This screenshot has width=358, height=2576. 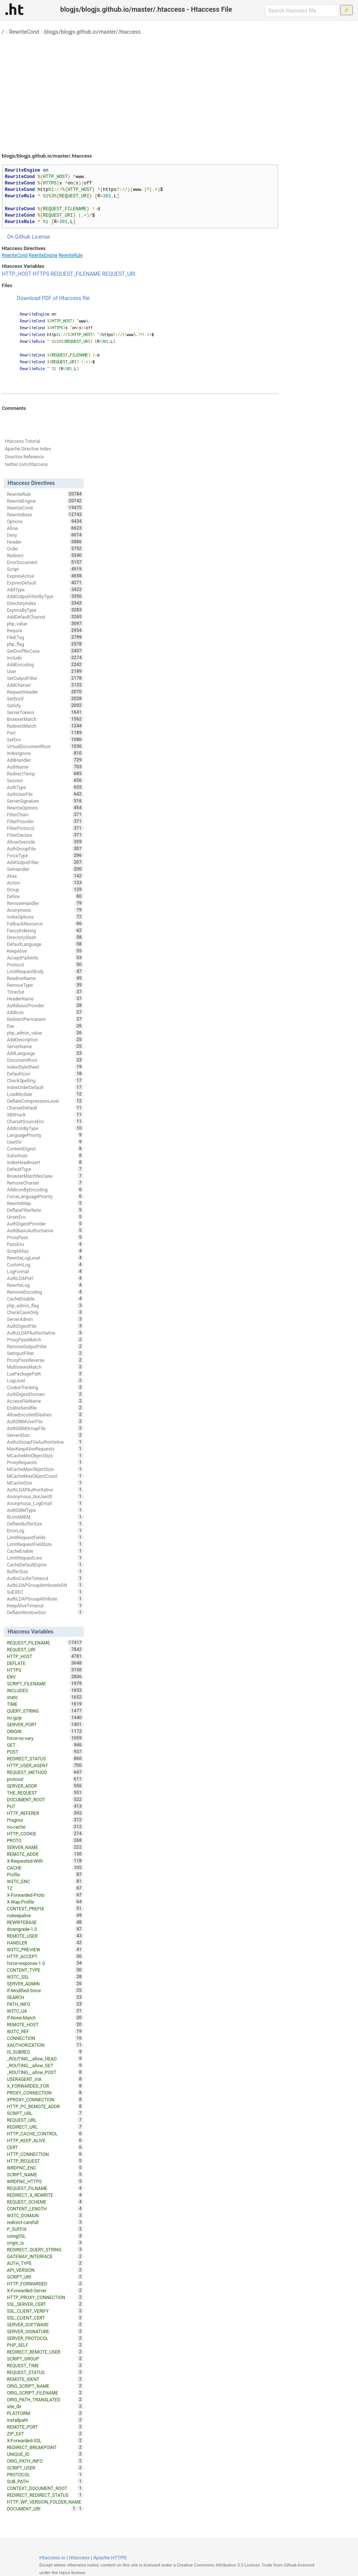 I want to click on CookieTracking, so click(x=45, y=1387).